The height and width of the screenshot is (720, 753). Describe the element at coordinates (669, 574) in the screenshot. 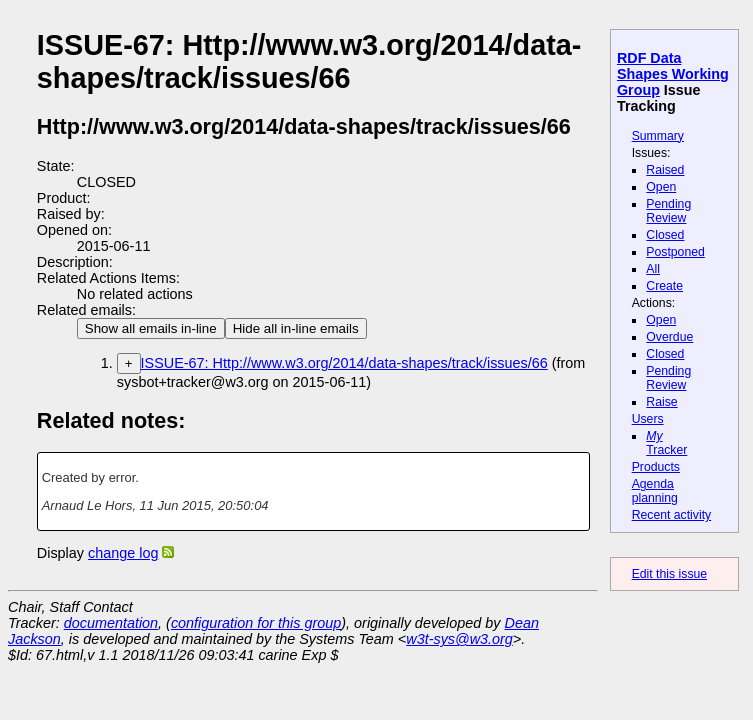

I see `Edit this issue` at that location.